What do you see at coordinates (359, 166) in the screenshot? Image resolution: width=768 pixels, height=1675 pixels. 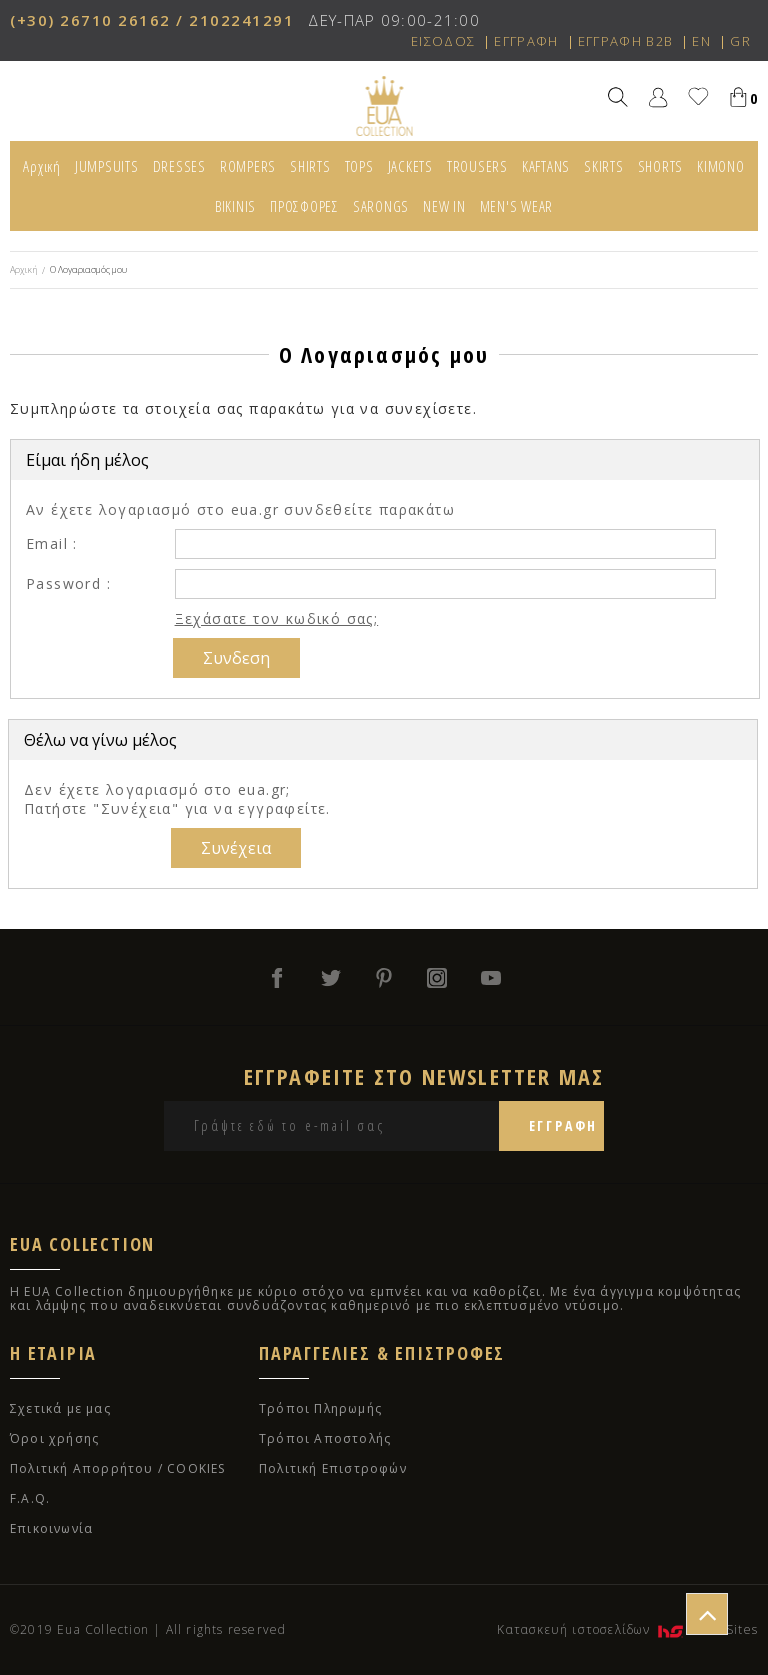 I see `TOPS` at bounding box center [359, 166].